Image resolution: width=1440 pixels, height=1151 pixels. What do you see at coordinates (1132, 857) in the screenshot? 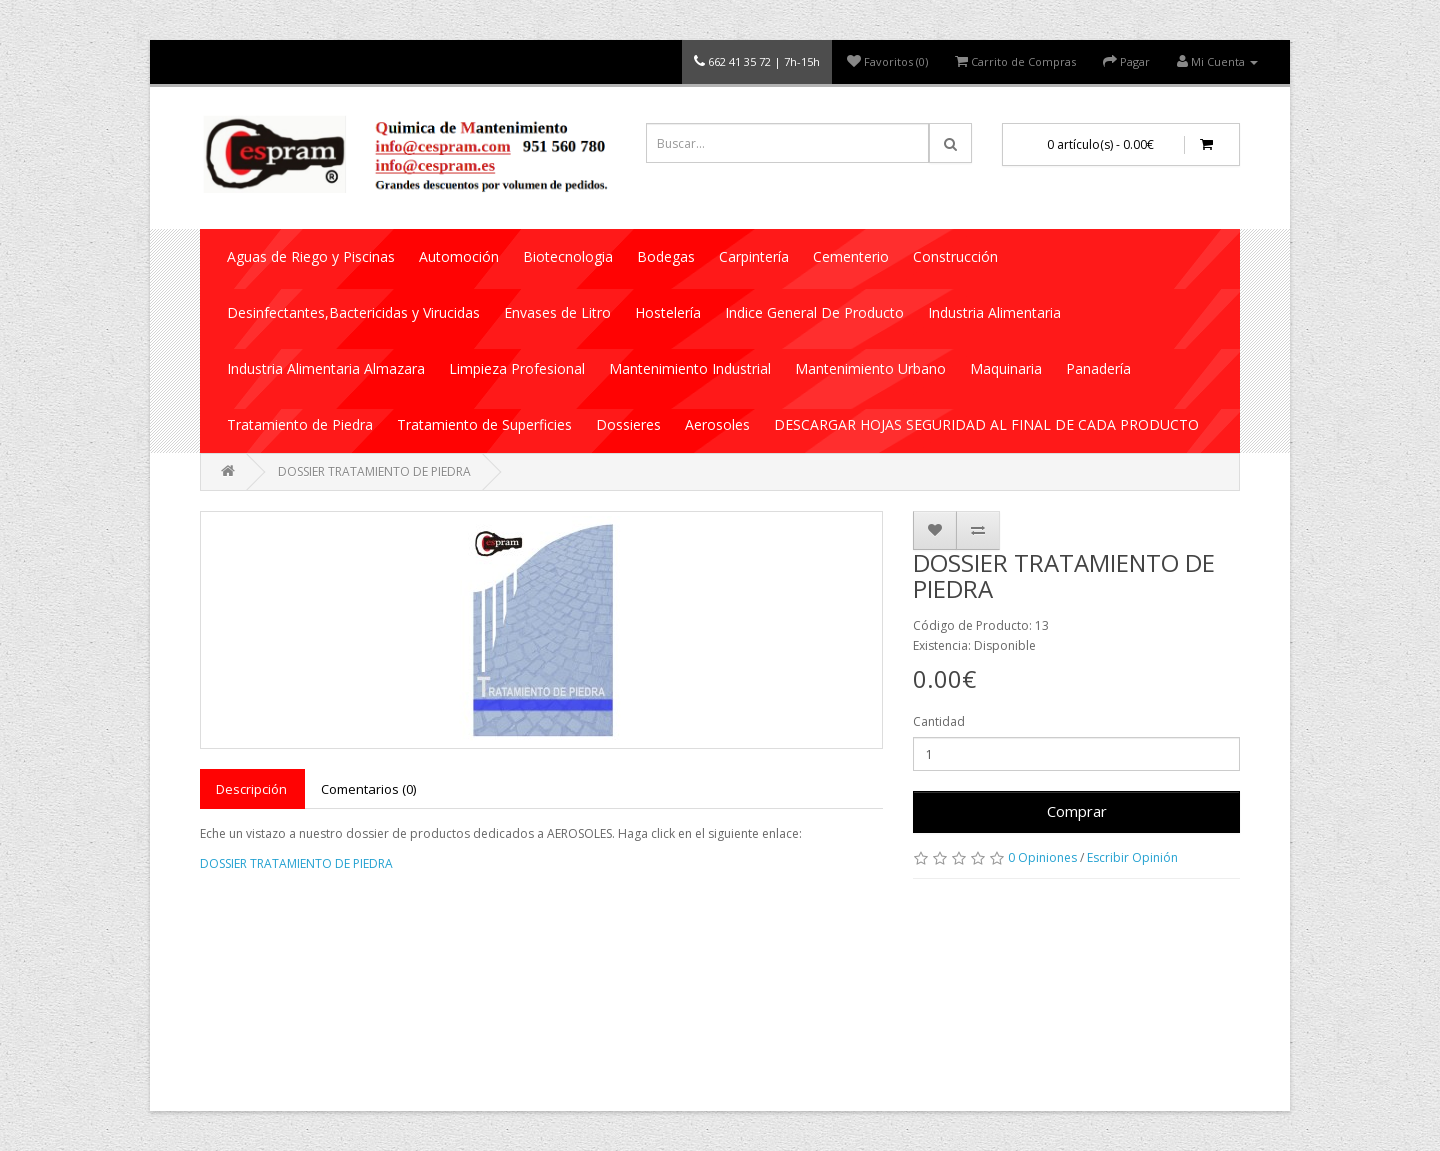
I see `Escribir Opinión` at bounding box center [1132, 857].